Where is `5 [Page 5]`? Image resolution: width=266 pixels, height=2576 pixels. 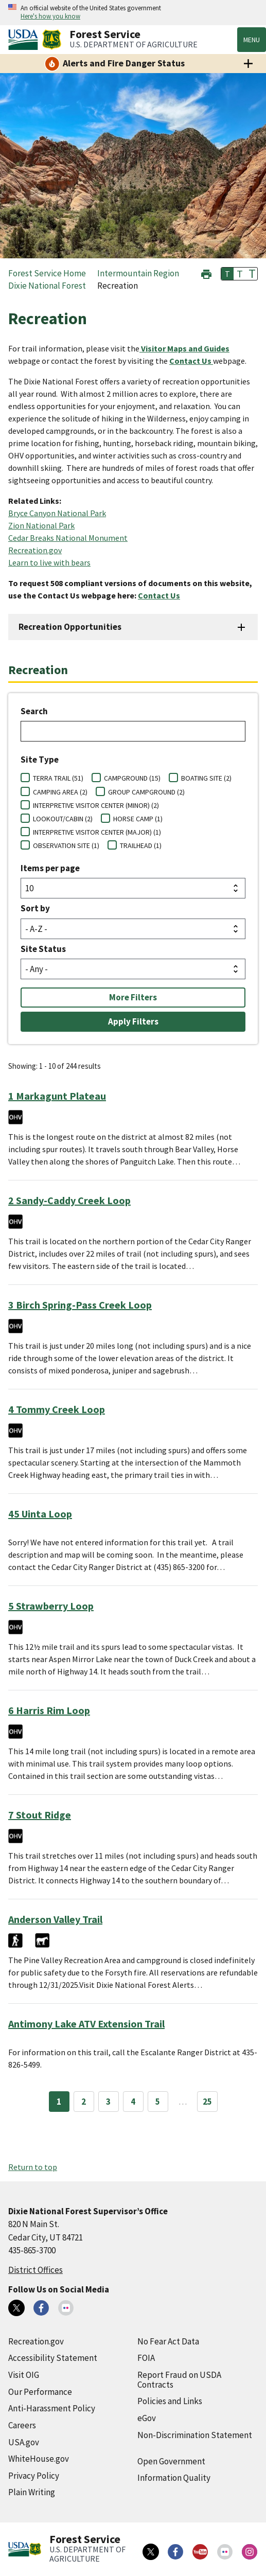 5 [Page 5] is located at coordinates (157, 2101).